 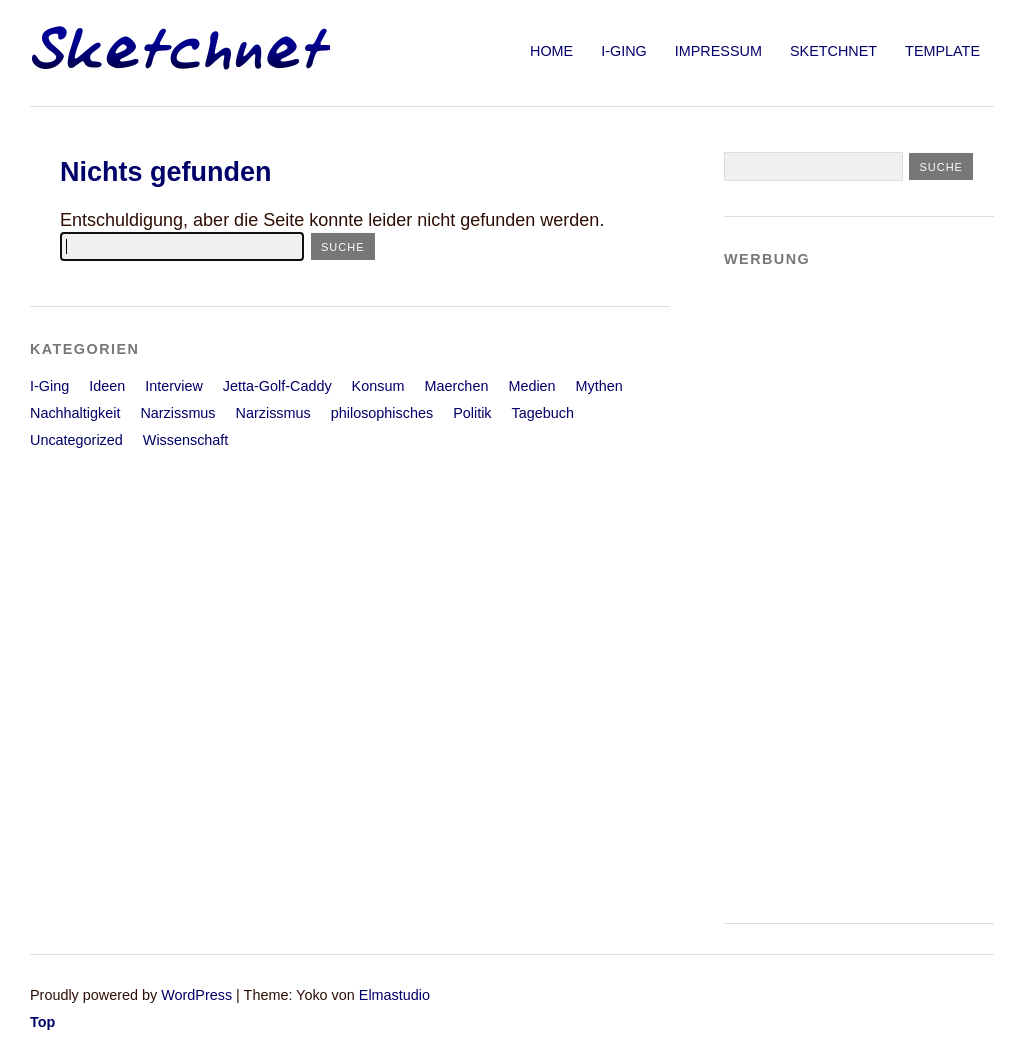 What do you see at coordinates (472, 413) in the screenshot?
I see `Politik` at bounding box center [472, 413].